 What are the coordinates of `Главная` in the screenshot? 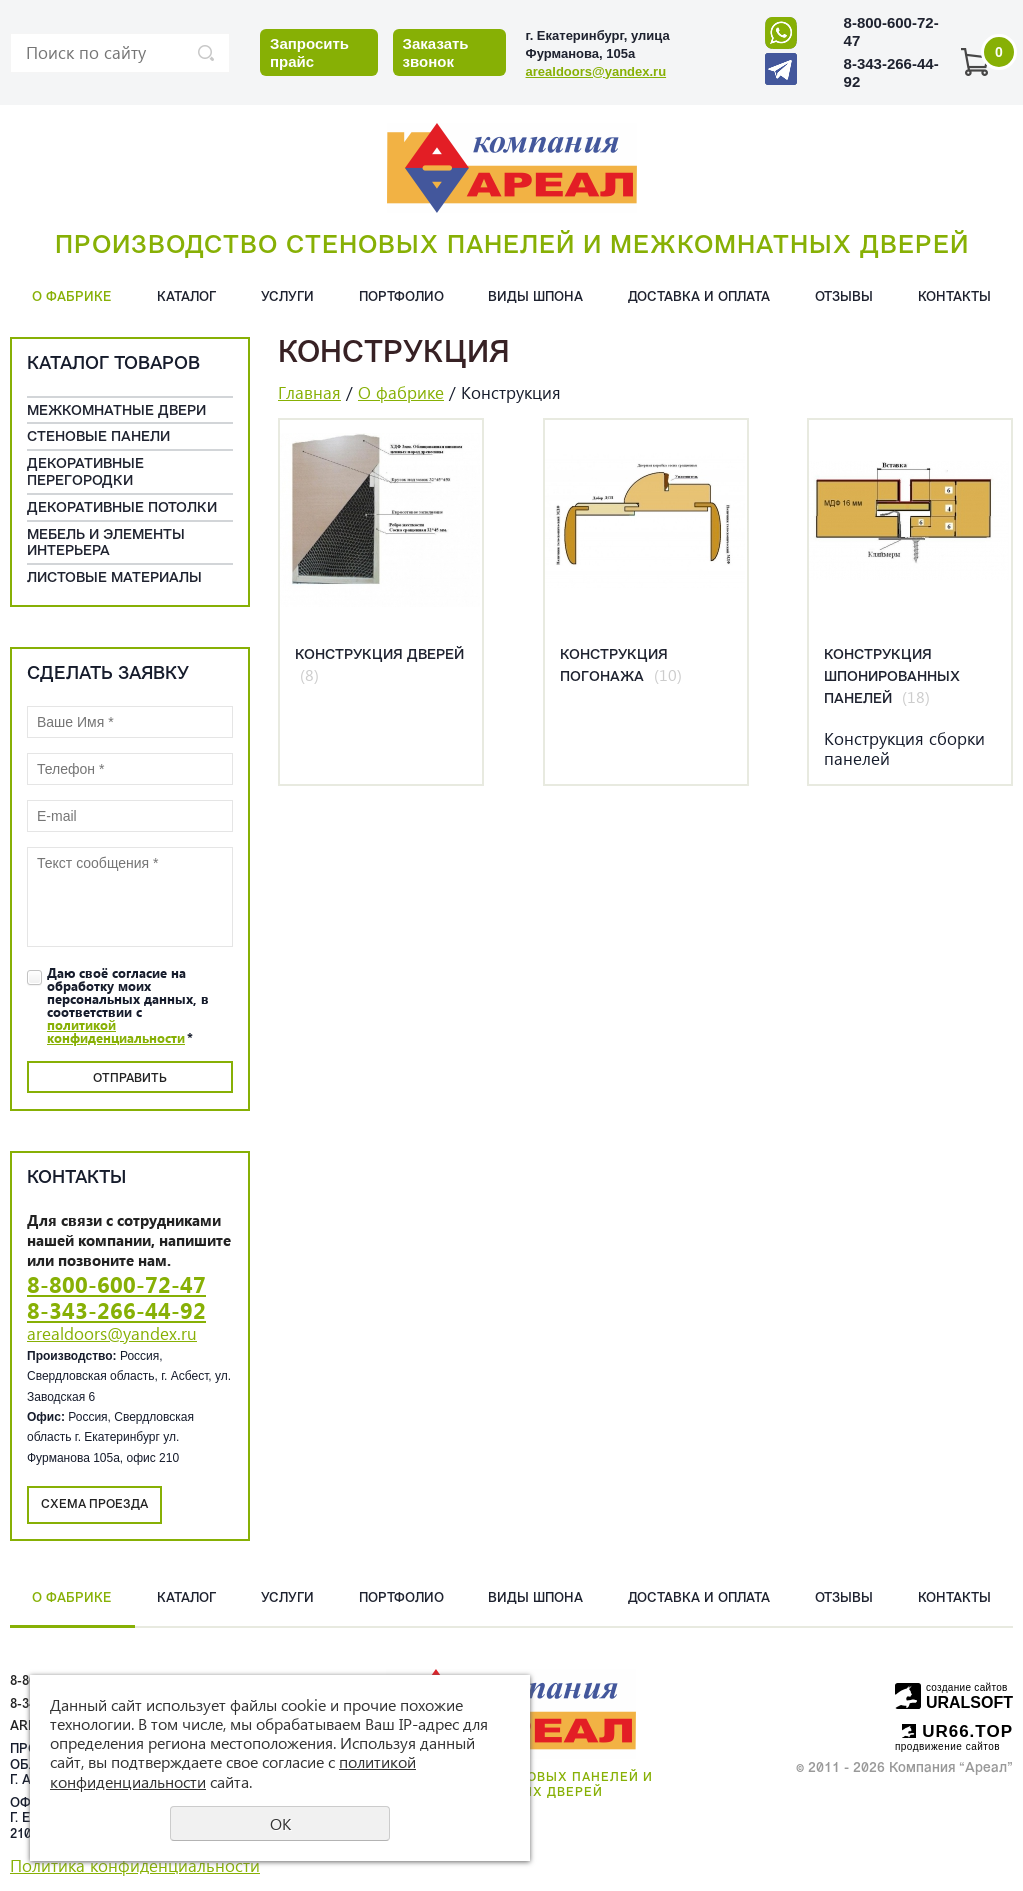 It's located at (309, 392).